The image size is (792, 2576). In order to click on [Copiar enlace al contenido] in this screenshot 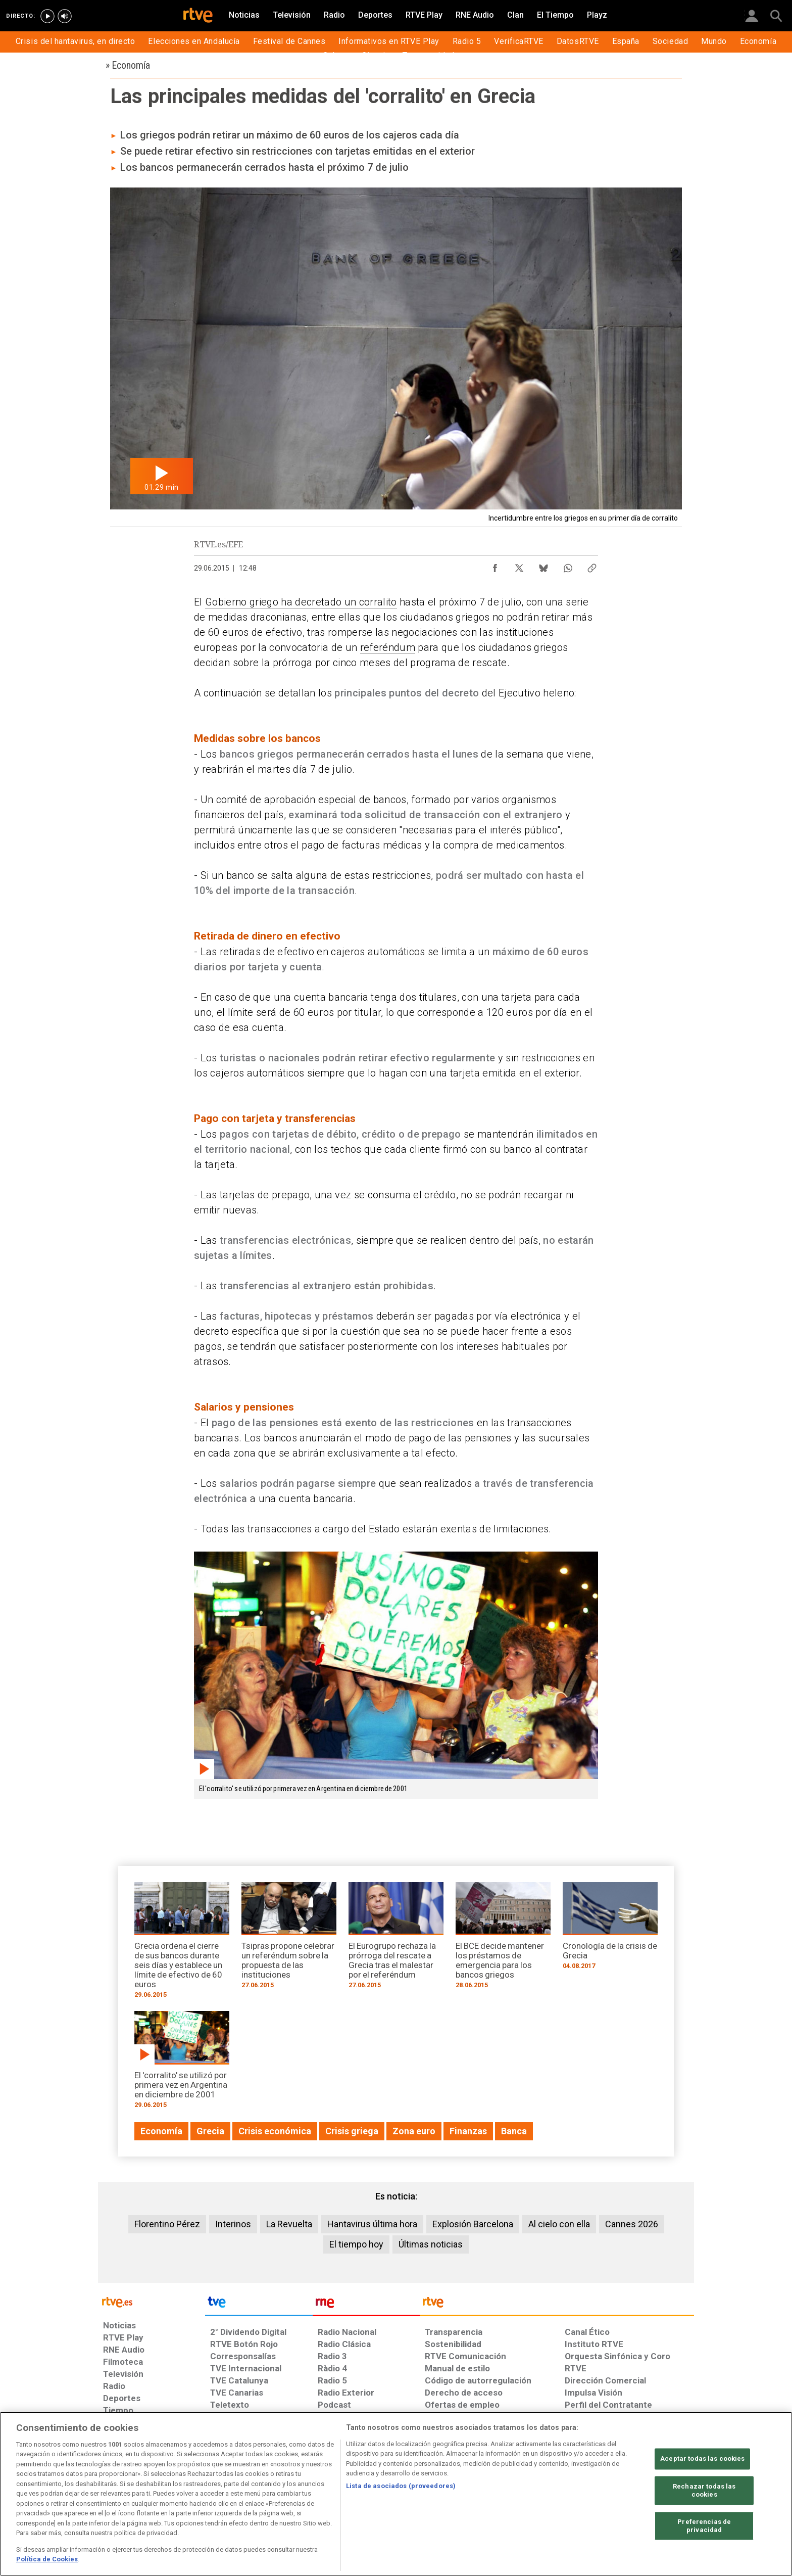, I will do `click(592, 565)`.